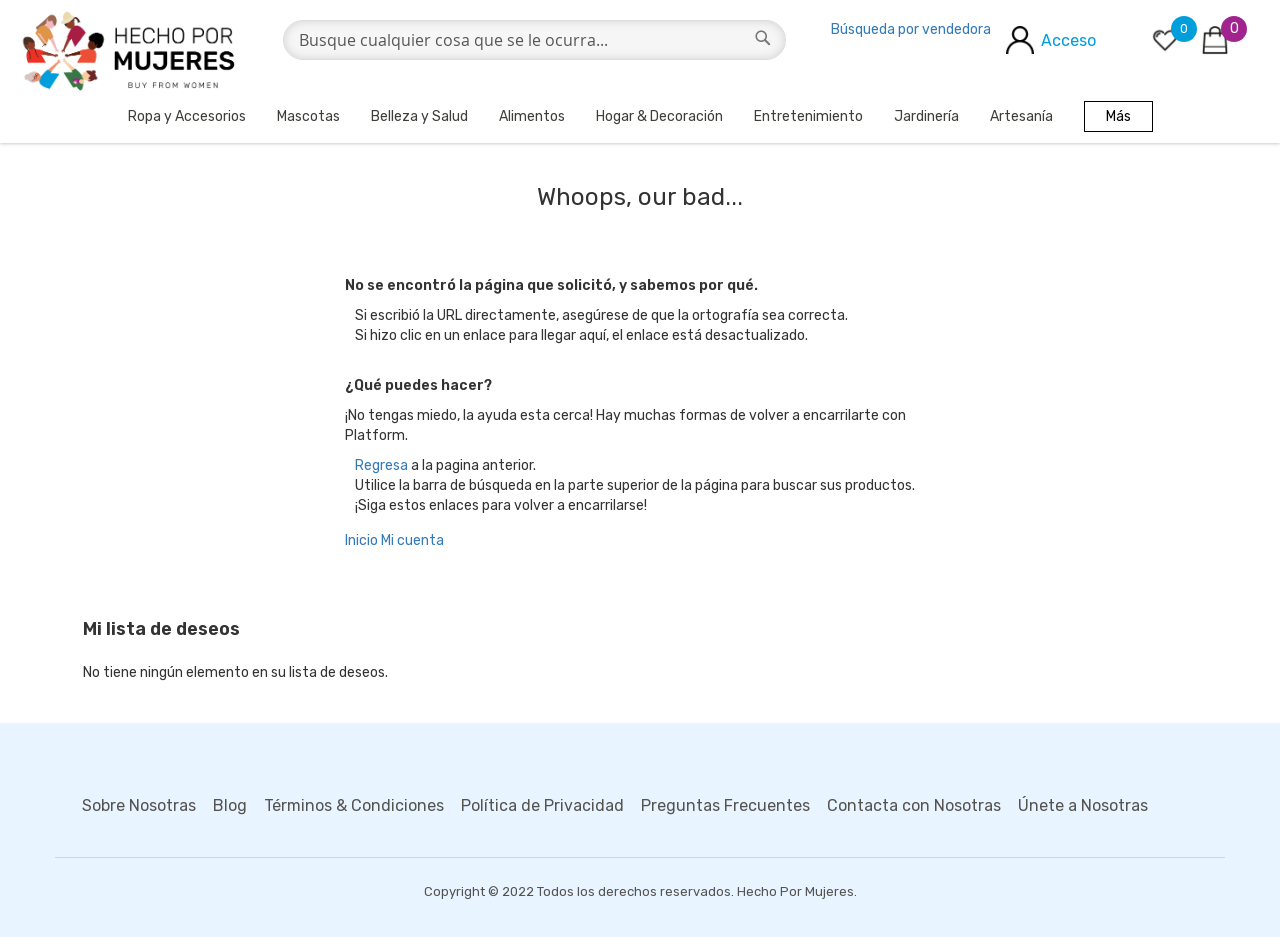  What do you see at coordinates (412, 540) in the screenshot?
I see `Mi cuenta` at bounding box center [412, 540].